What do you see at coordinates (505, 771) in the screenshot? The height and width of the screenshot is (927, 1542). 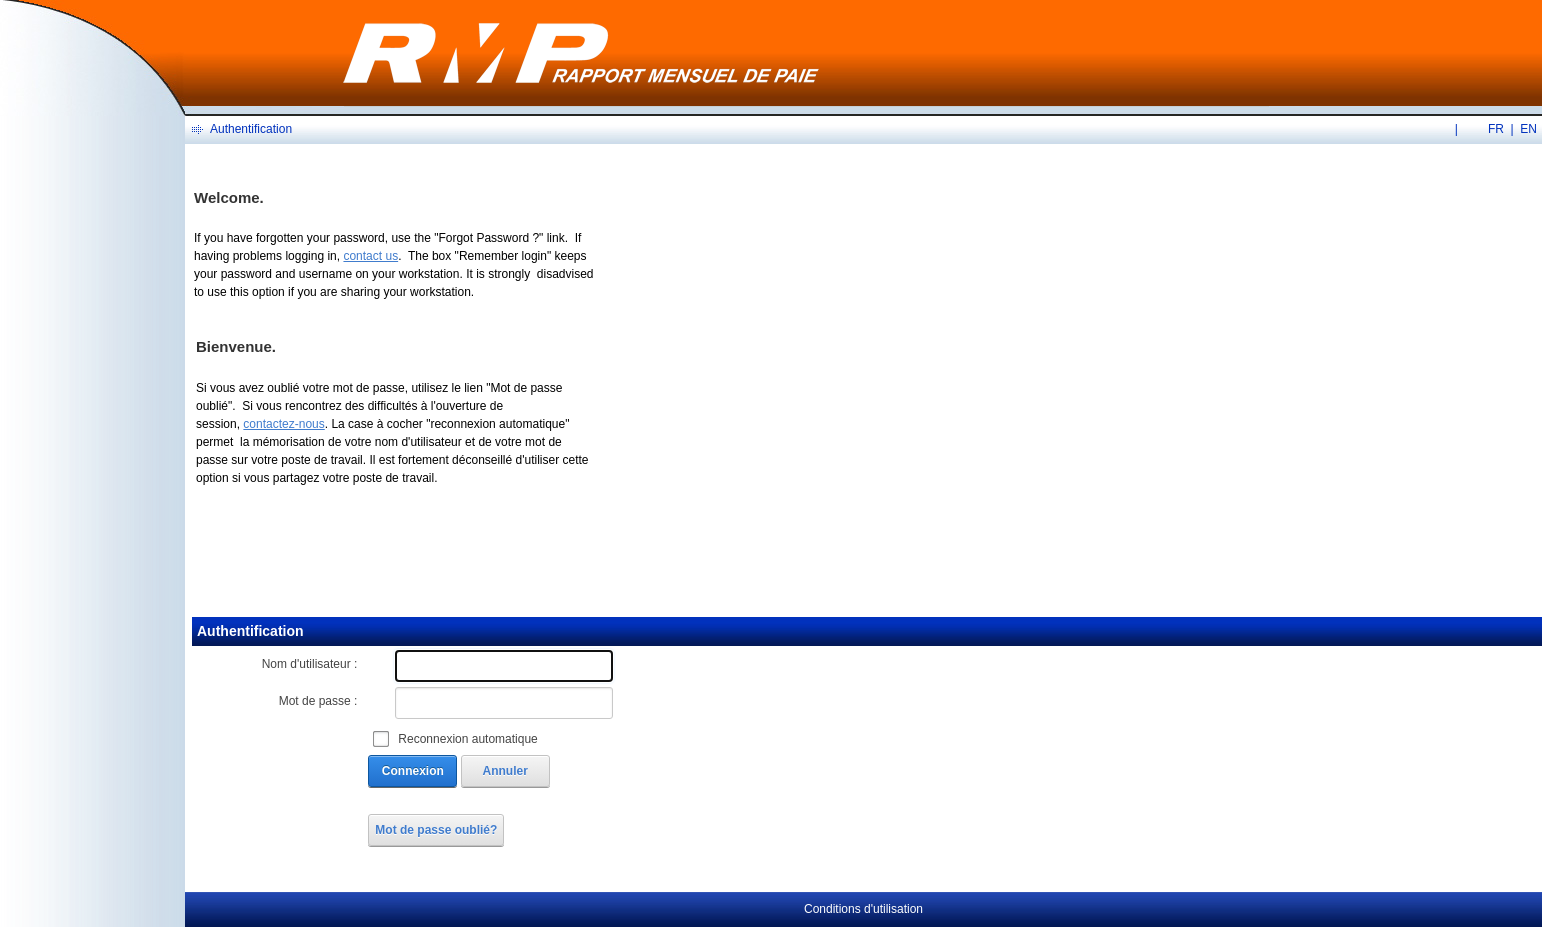 I see `Annuler` at bounding box center [505, 771].